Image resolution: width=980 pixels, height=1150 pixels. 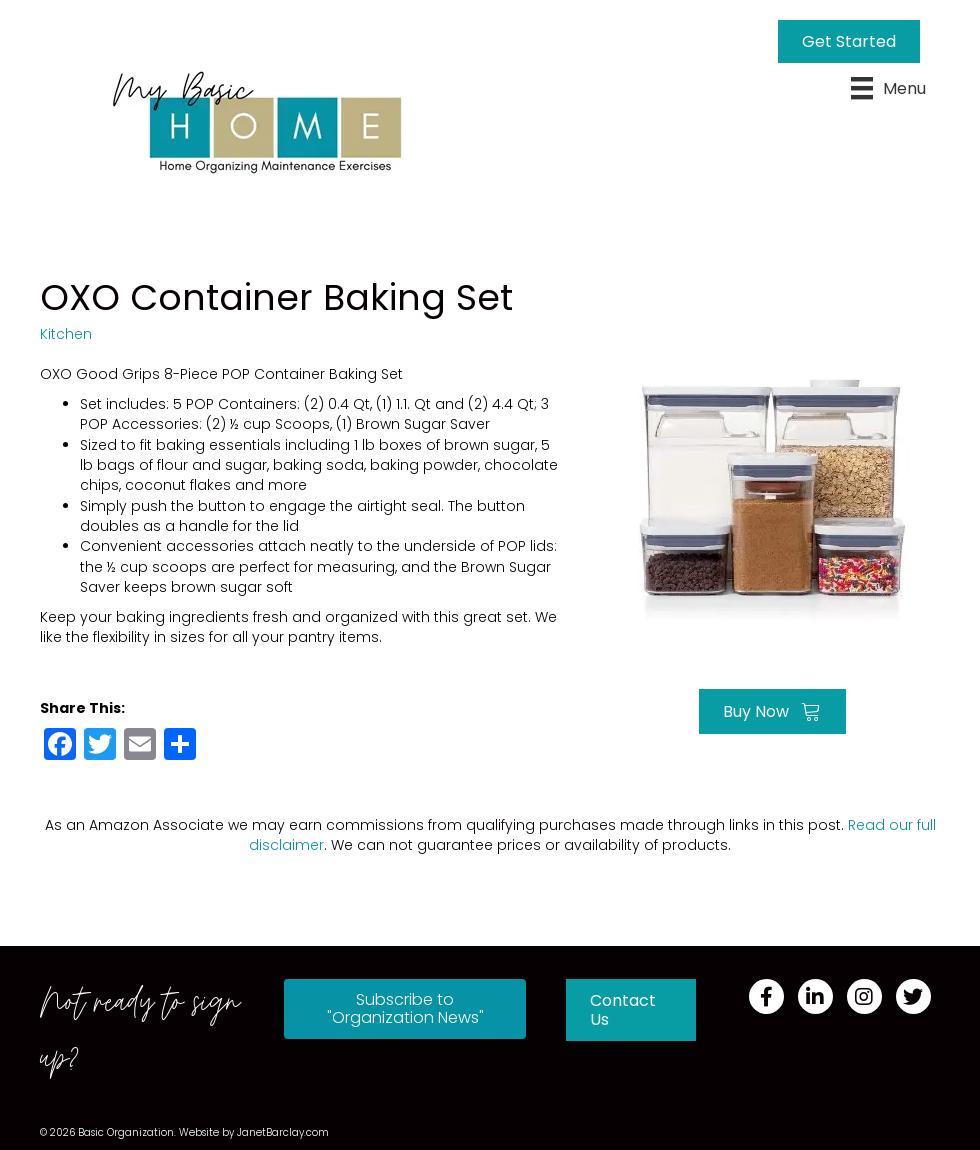 I want to click on Basic Organization, so click(x=126, y=1132).